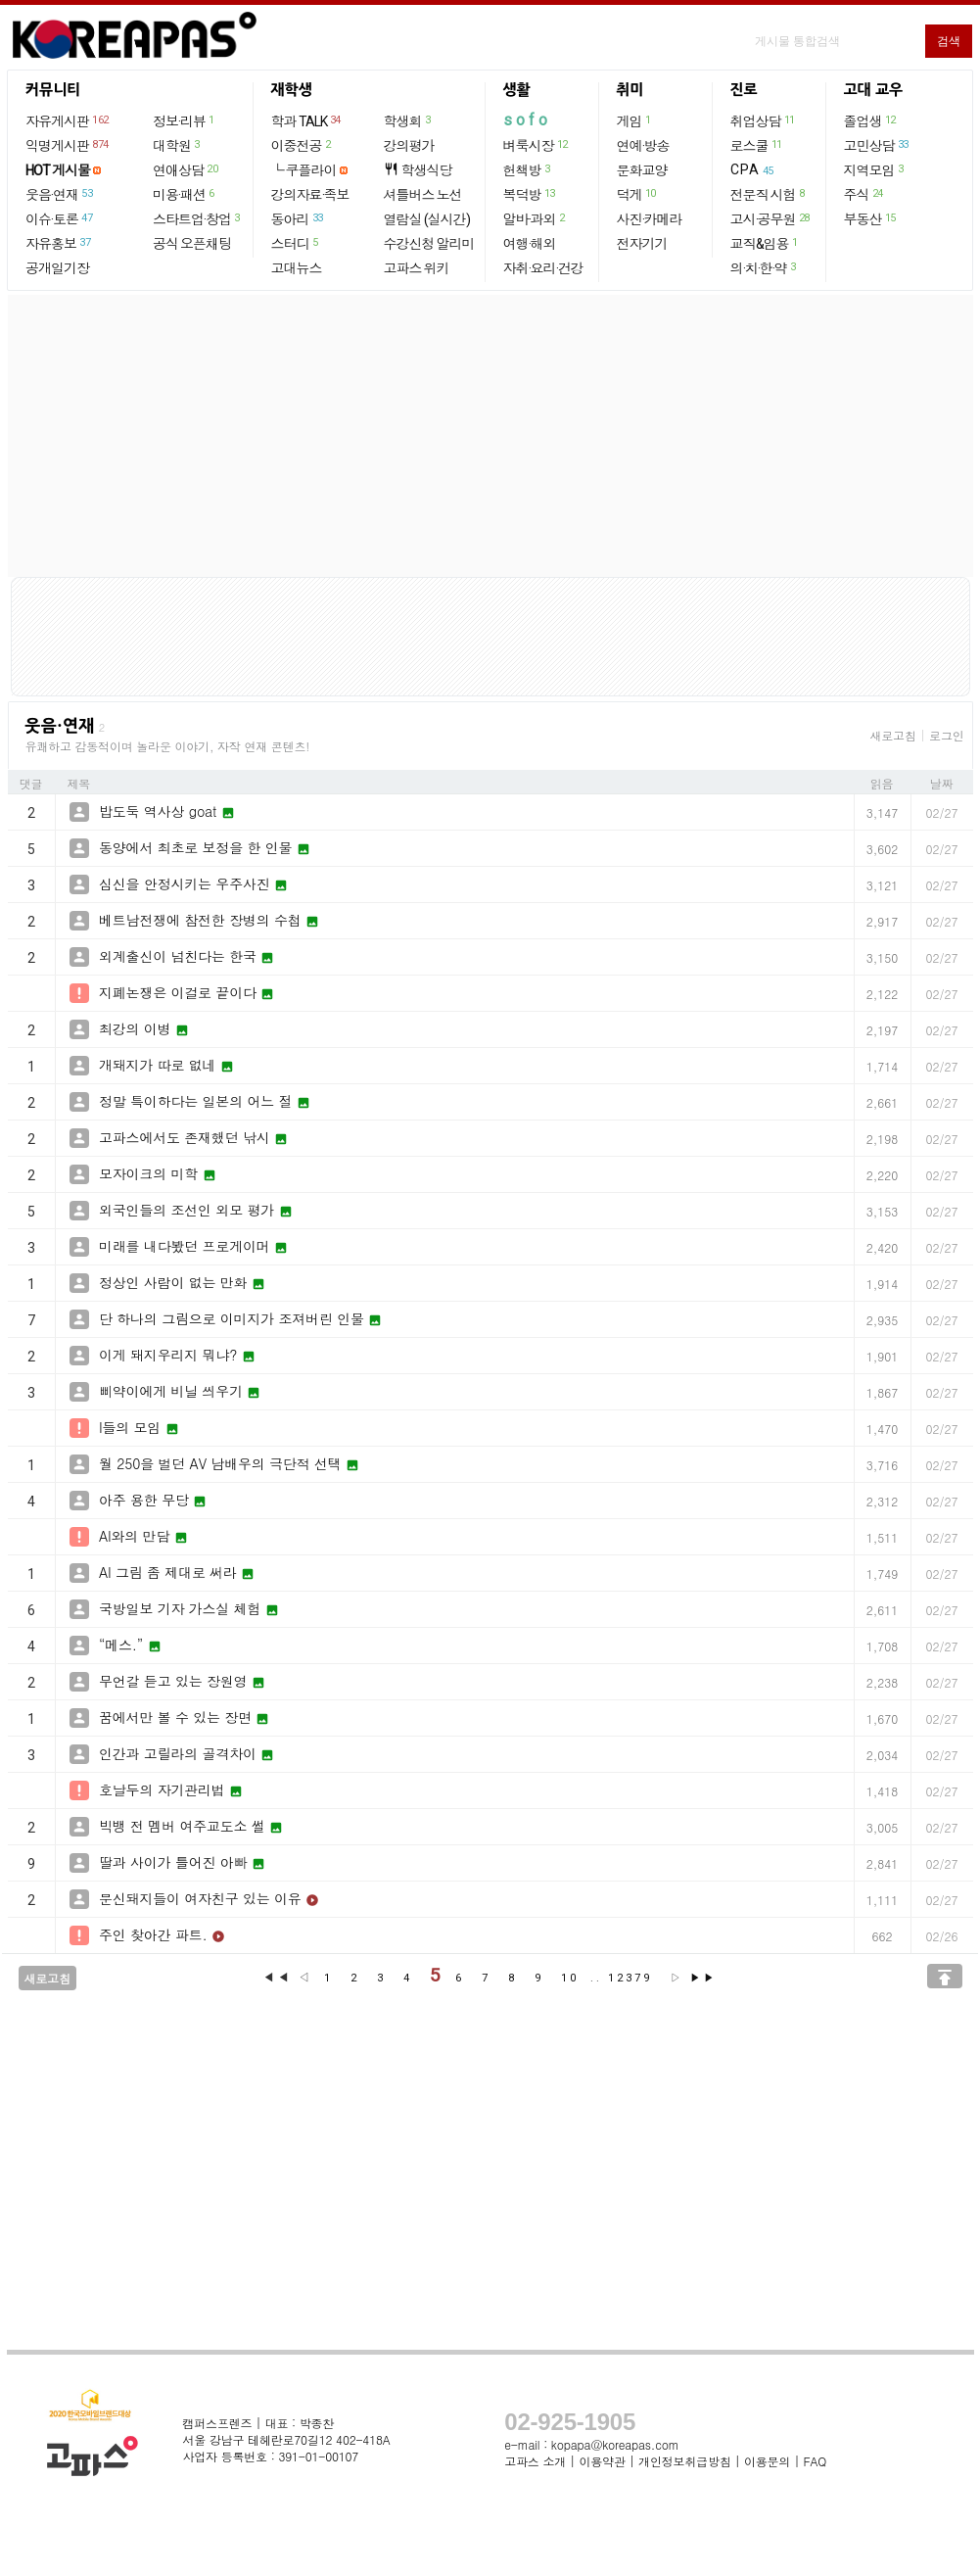  What do you see at coordinates (68, 120) in the screenshot?
I see `자유게시판` at bounding box center [68, 120].